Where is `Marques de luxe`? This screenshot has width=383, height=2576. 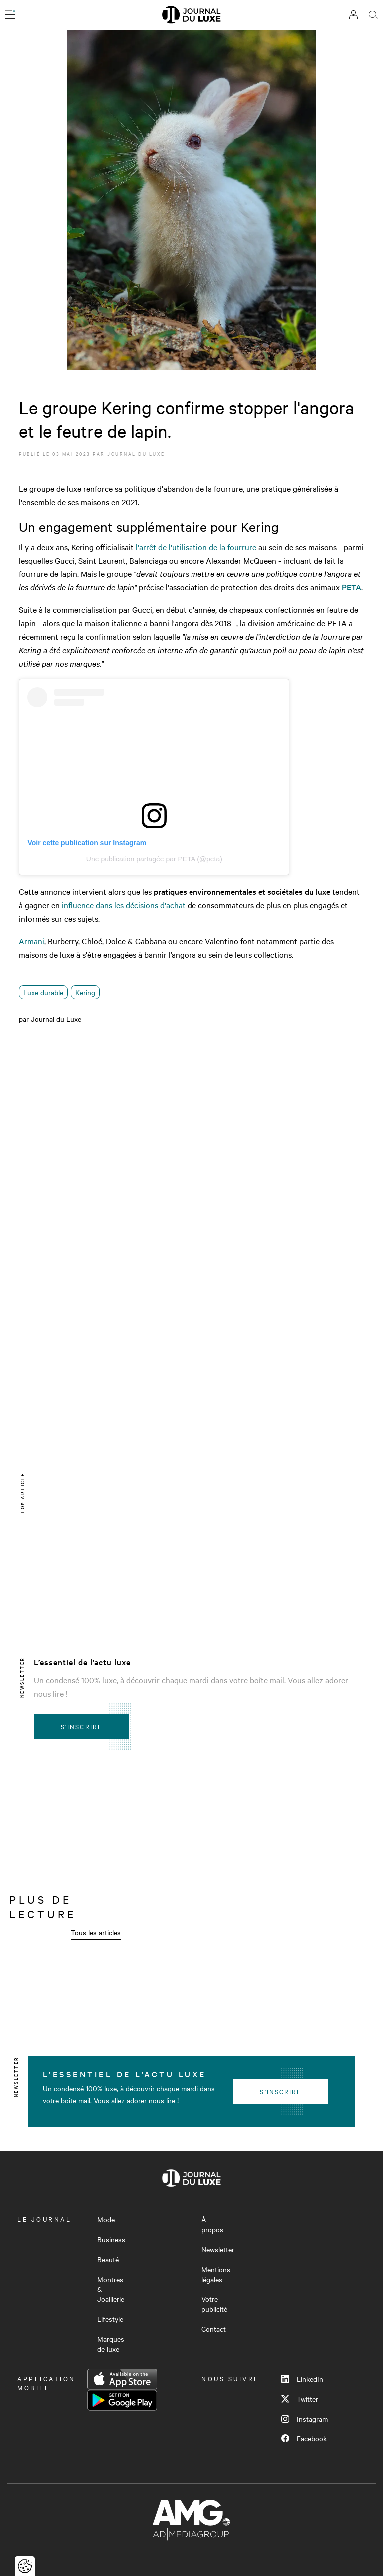 Marques de luxe is located at coordinates (110, 2344).